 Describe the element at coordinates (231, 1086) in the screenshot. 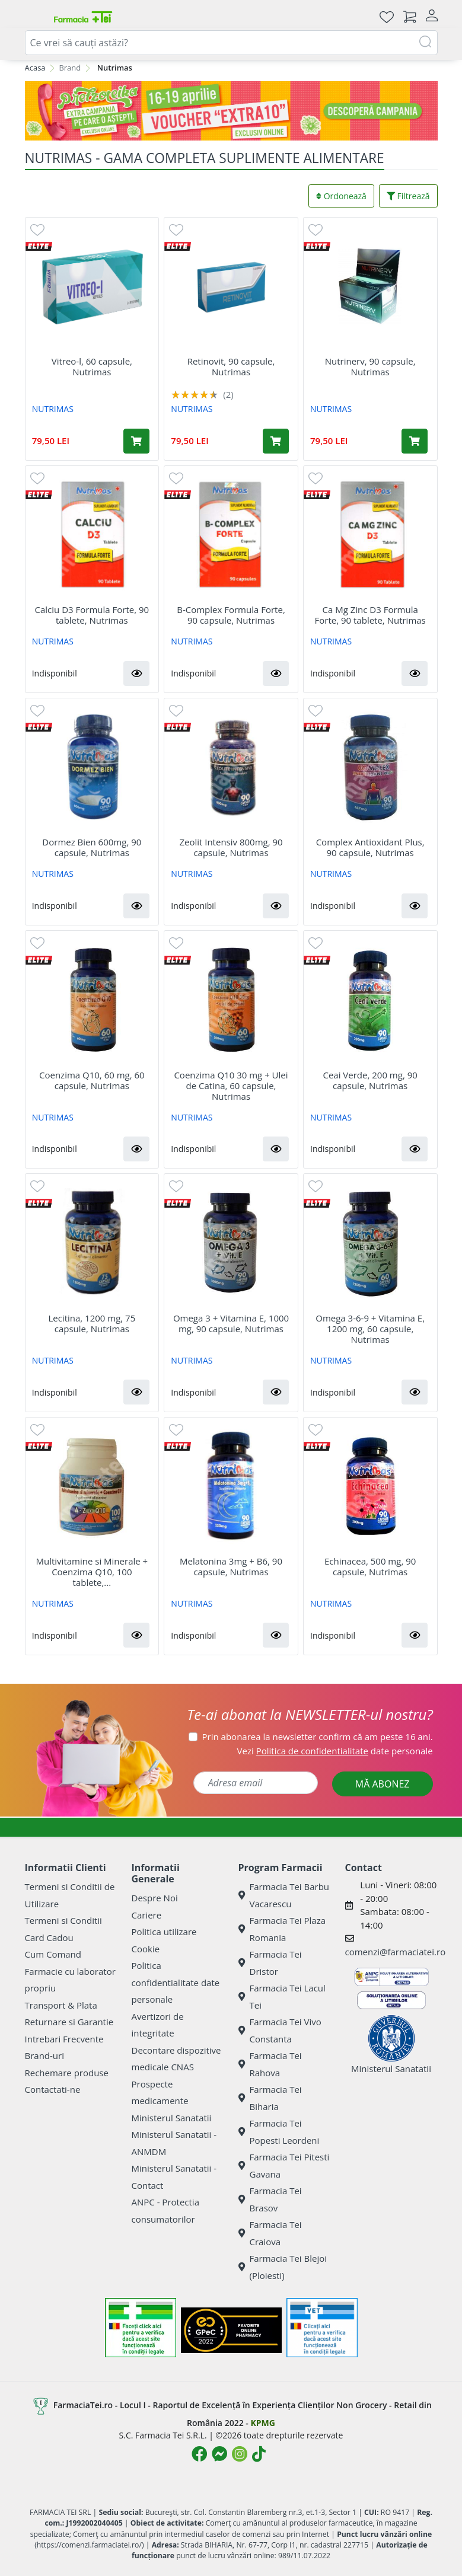

I see `Coenzima Q10 30 mg + Ulei de Catina, 60 capsule, Nutrimas` at that location.